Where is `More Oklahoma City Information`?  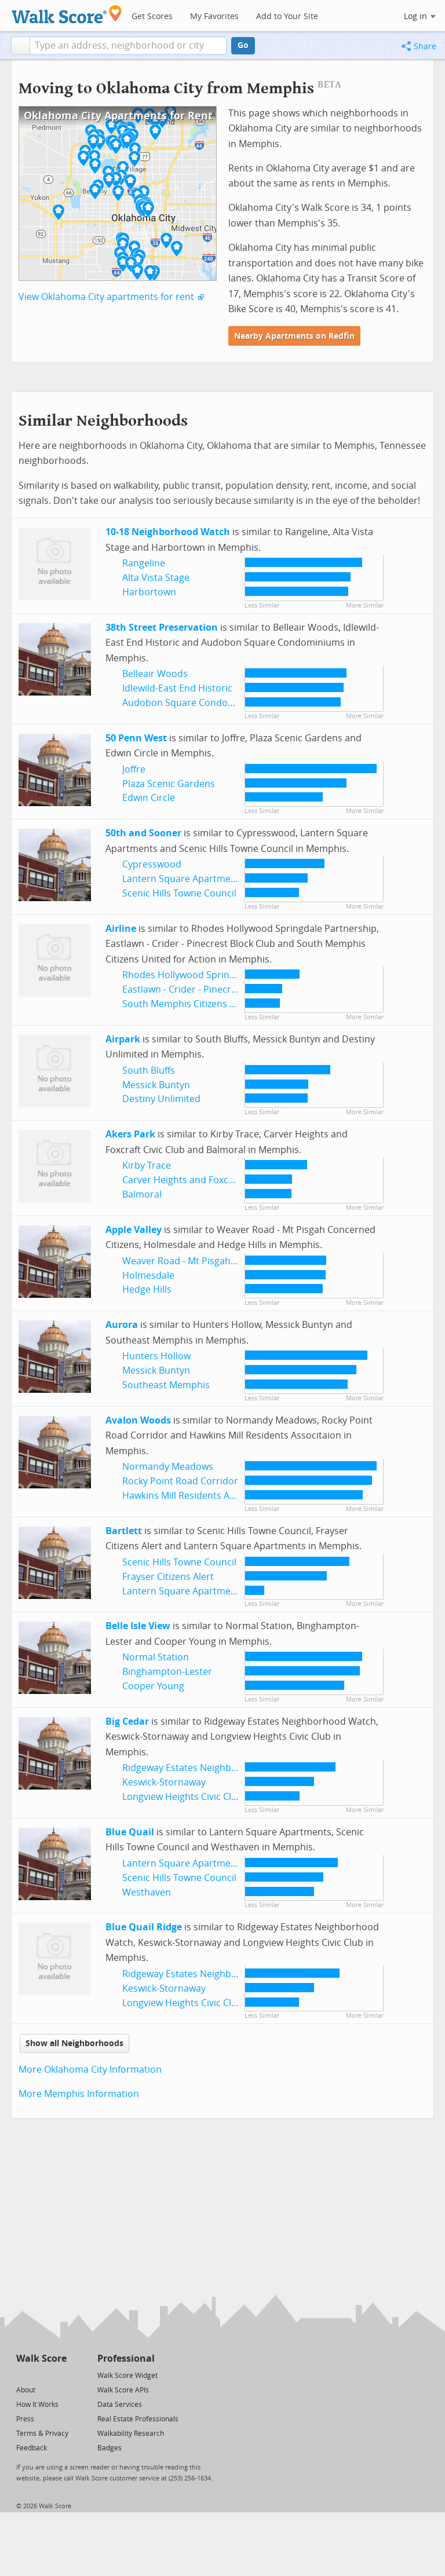 More Oklahoma City Information is located at coordinates (90, 2069).